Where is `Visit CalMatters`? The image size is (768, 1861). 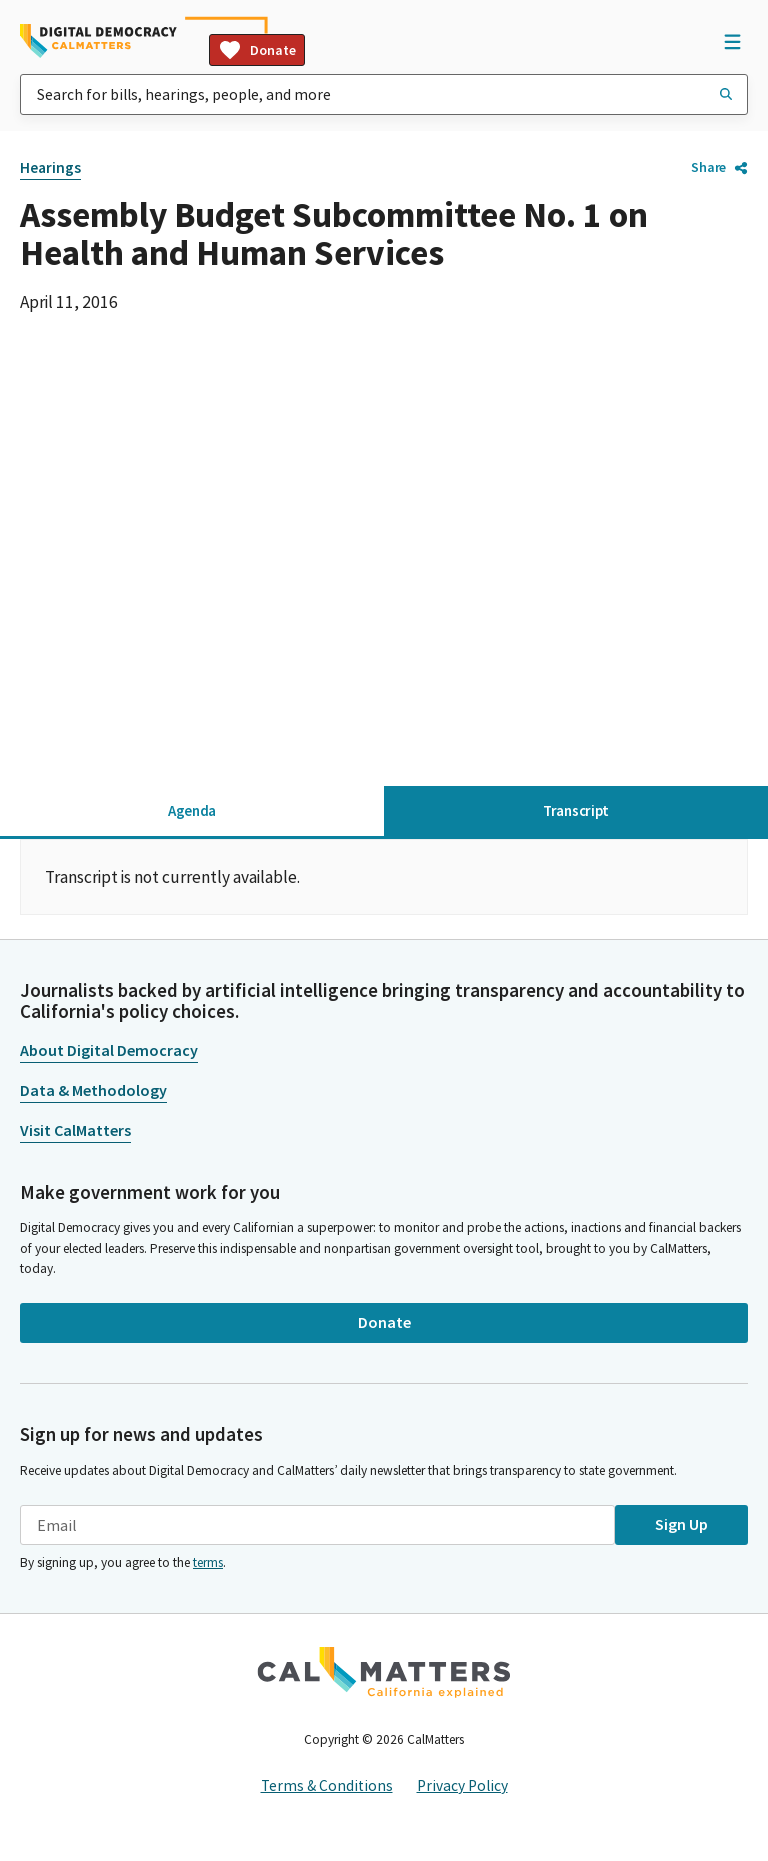 Visit CalMatters is located at coordinates (75, 1130).